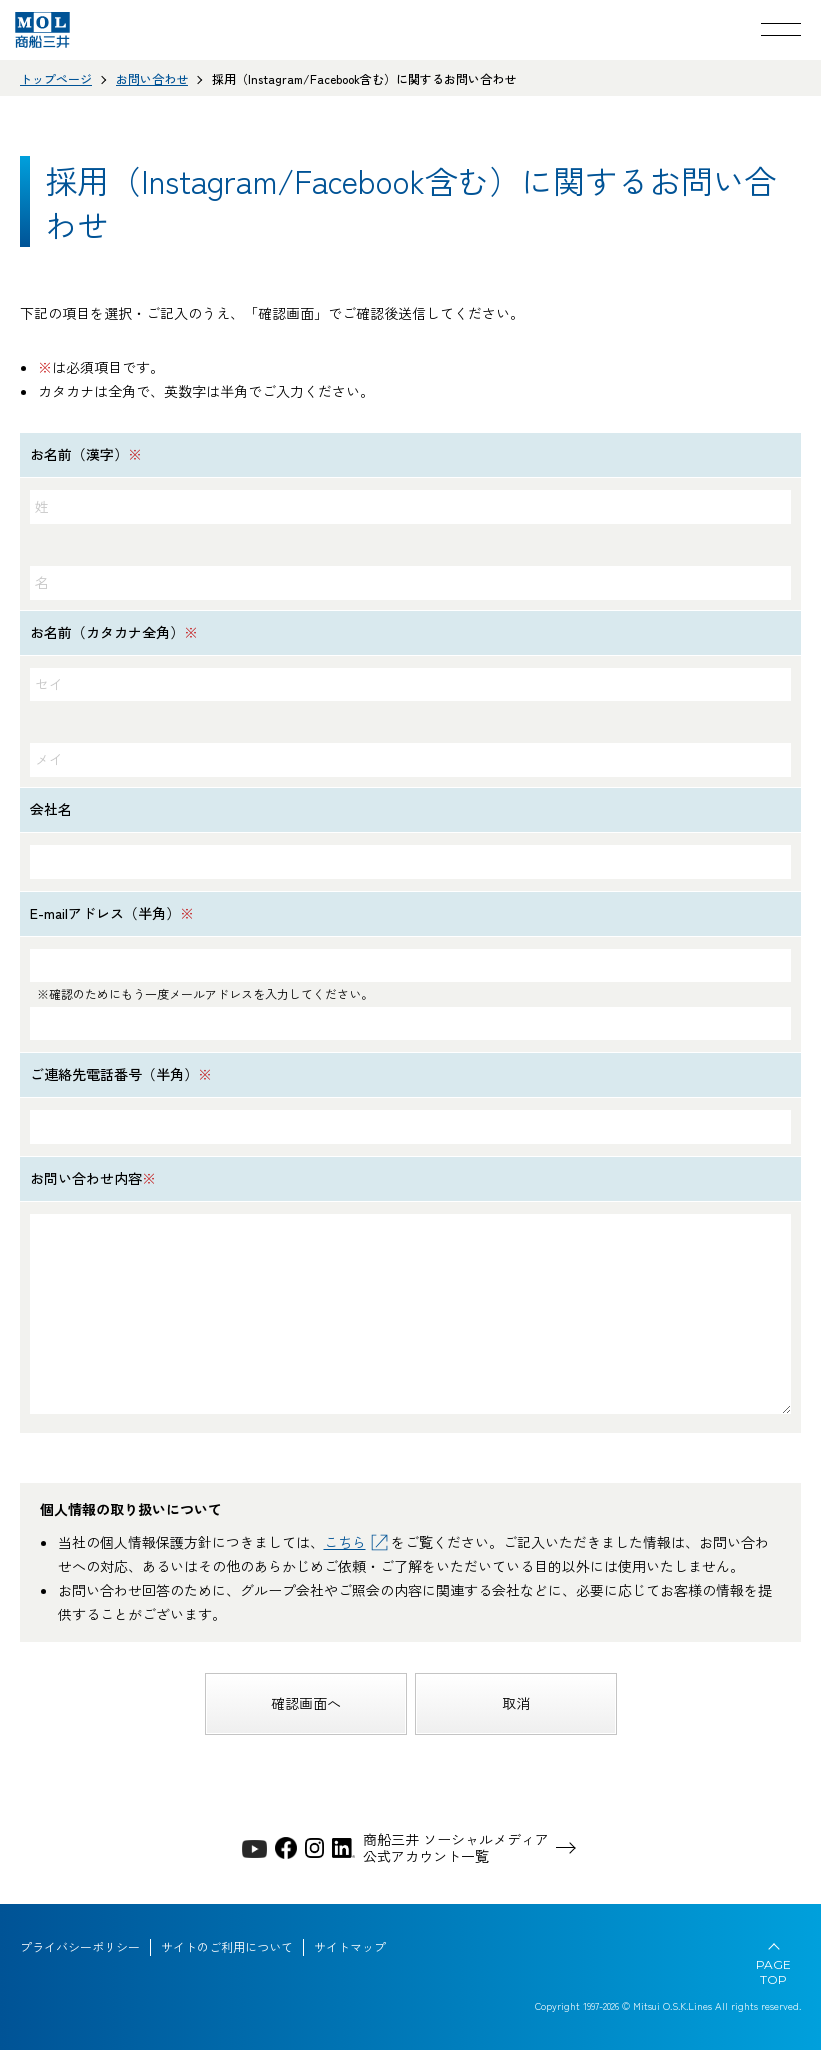 The width and height of the screenshot is (821, 2050). Describe the element at coordinates (345, 1542) in the screenshot. I see `こちら` at that location.